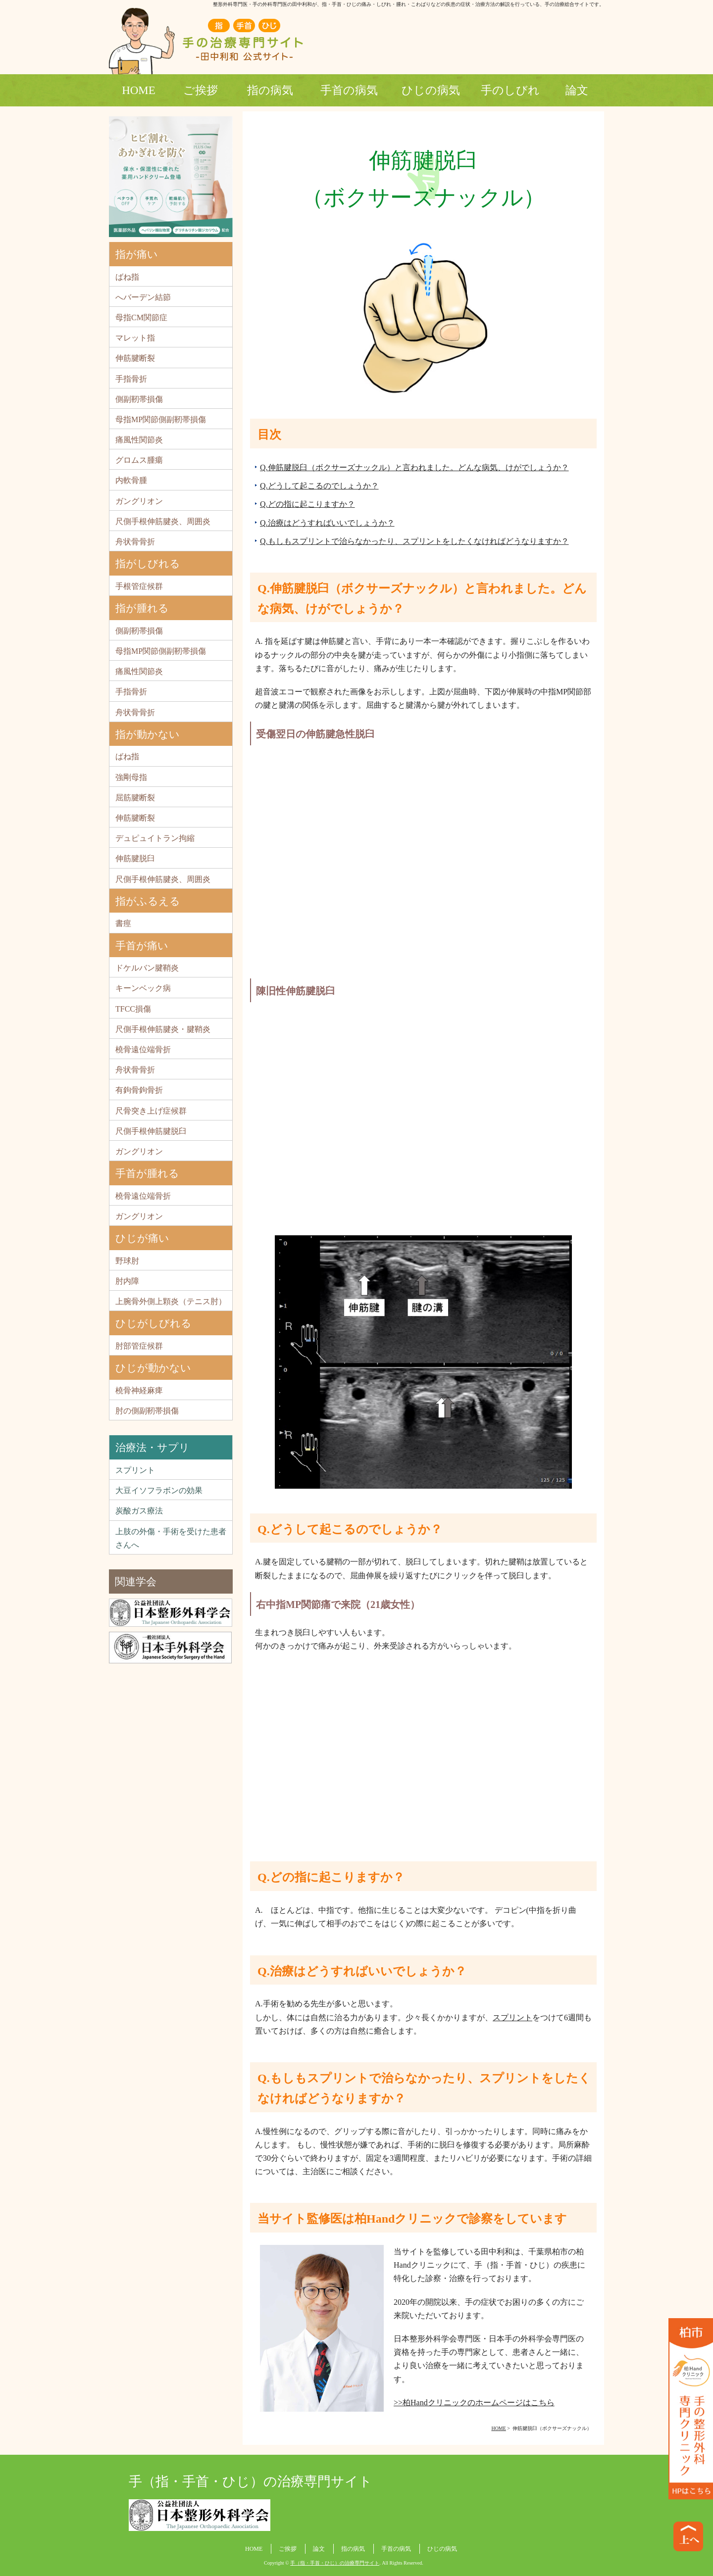  What do you see at coordinates (135, 858) in the screenshot?
I see `伸筋腱脱臼` at bounding box center [135, 858].